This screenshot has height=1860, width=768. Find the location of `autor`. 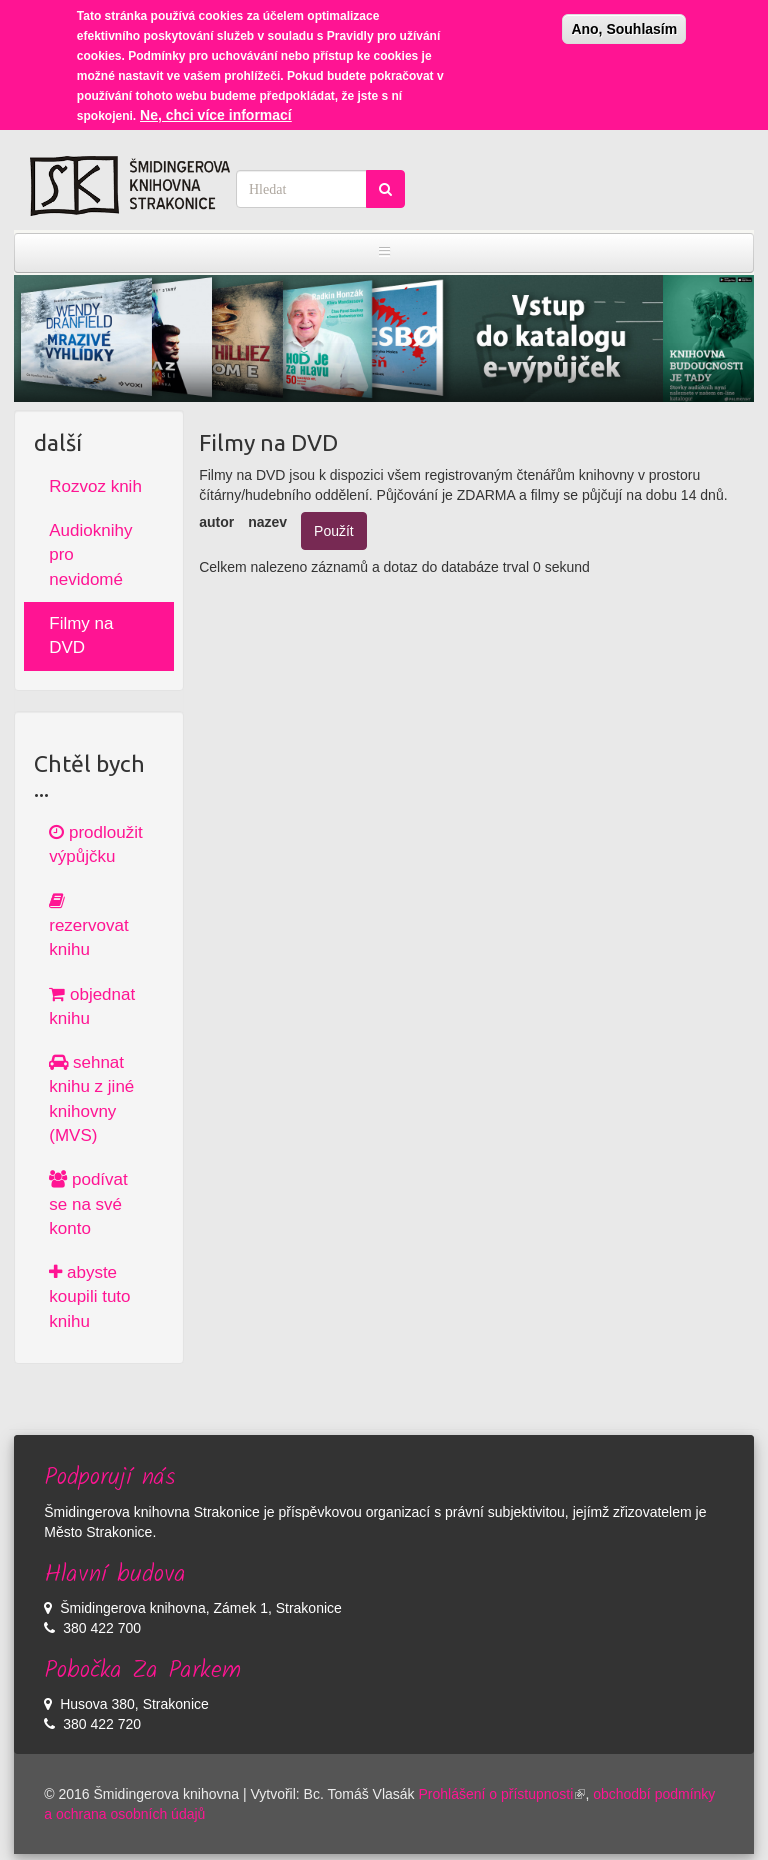

autor is located at coordinates (216, 522).